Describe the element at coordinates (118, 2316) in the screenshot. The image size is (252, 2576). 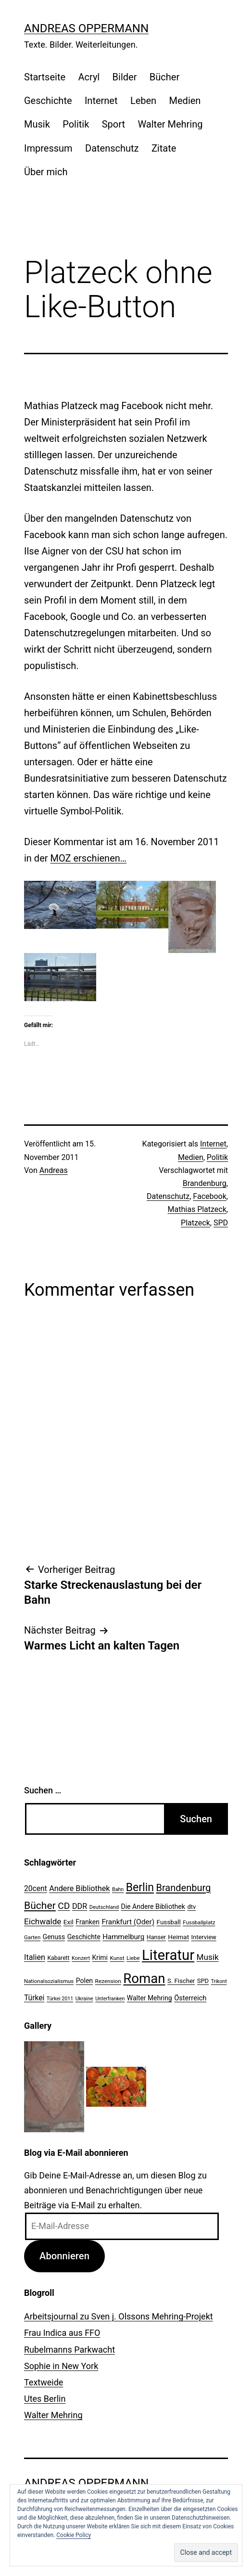
I see `Arbeitsjournal zu Sven j. Olssons Mehring-Projekt` at that location.